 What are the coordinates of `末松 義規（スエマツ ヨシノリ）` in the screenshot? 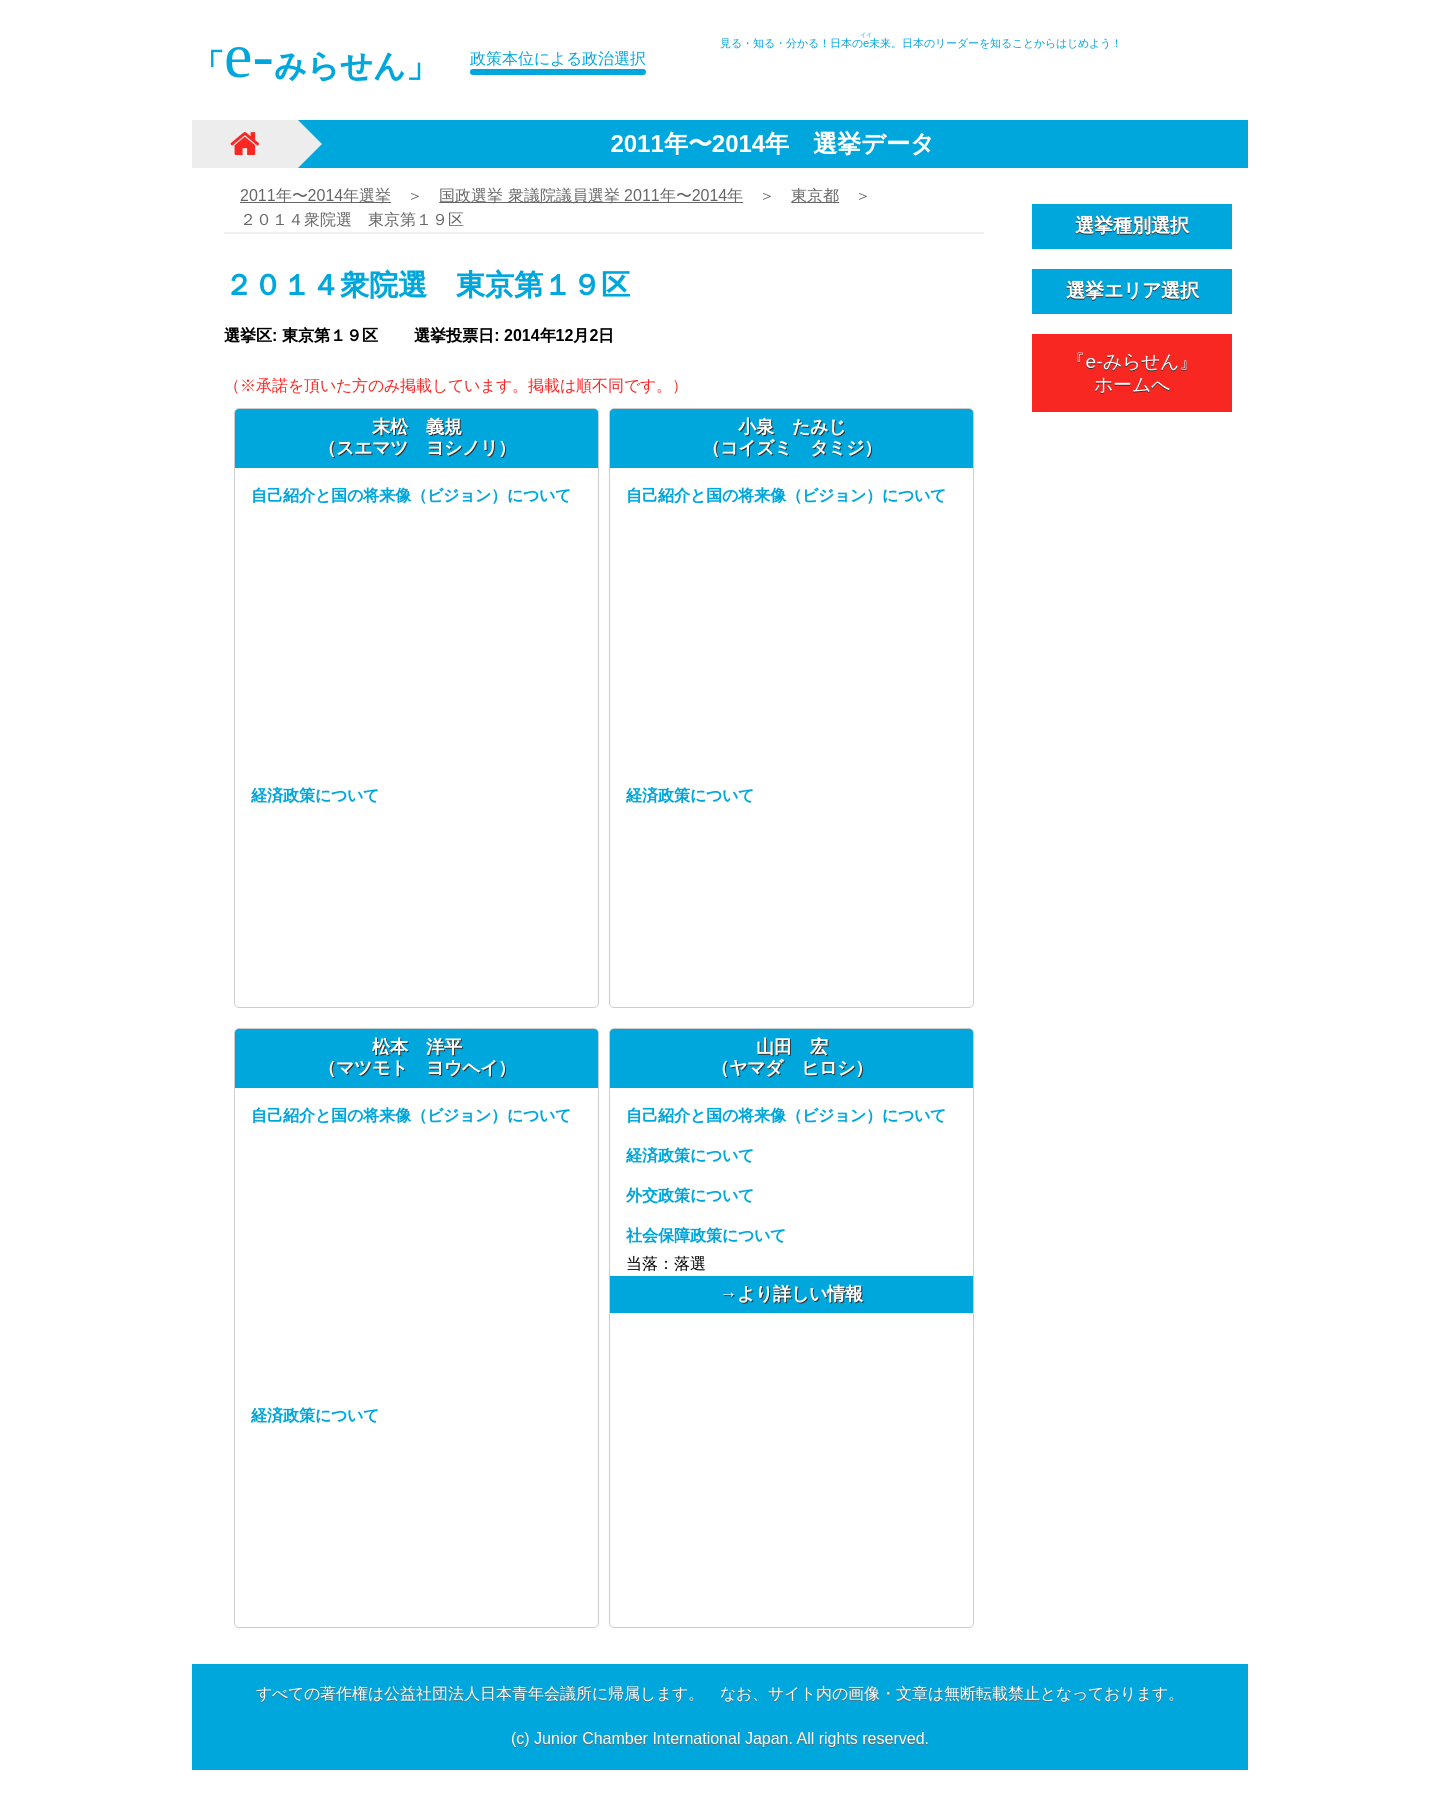 It's located at (417, 437).